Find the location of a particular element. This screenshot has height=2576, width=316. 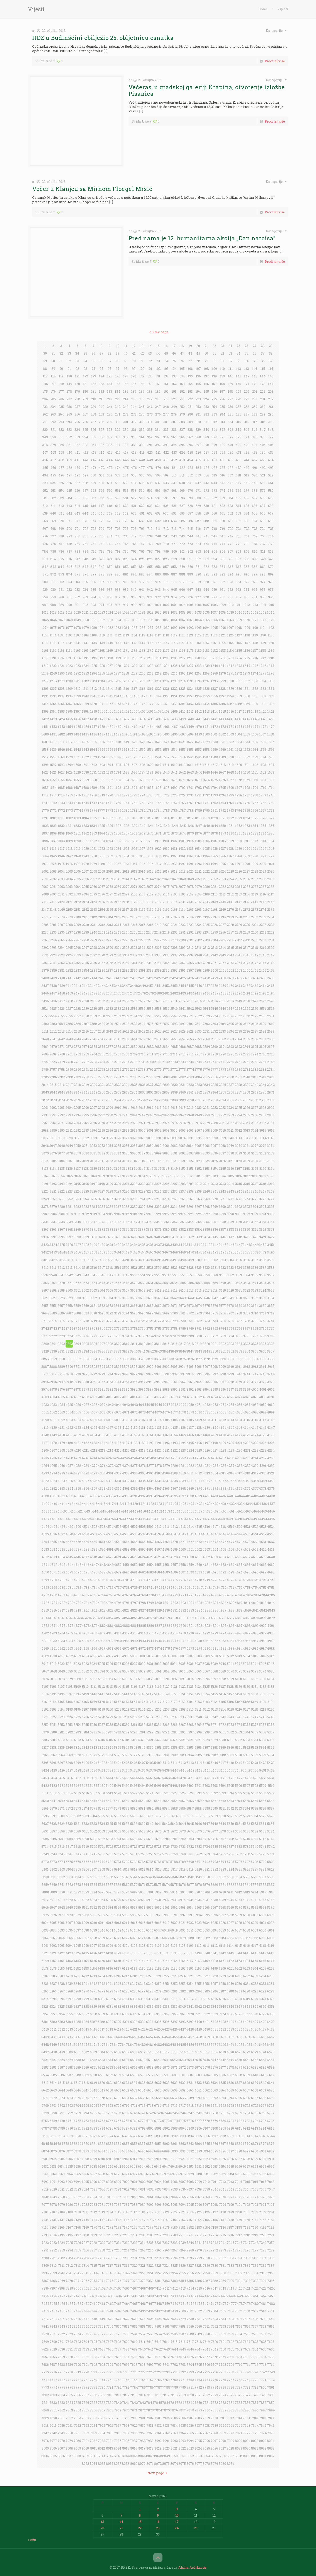

403 is located at coordinates (246, 445).